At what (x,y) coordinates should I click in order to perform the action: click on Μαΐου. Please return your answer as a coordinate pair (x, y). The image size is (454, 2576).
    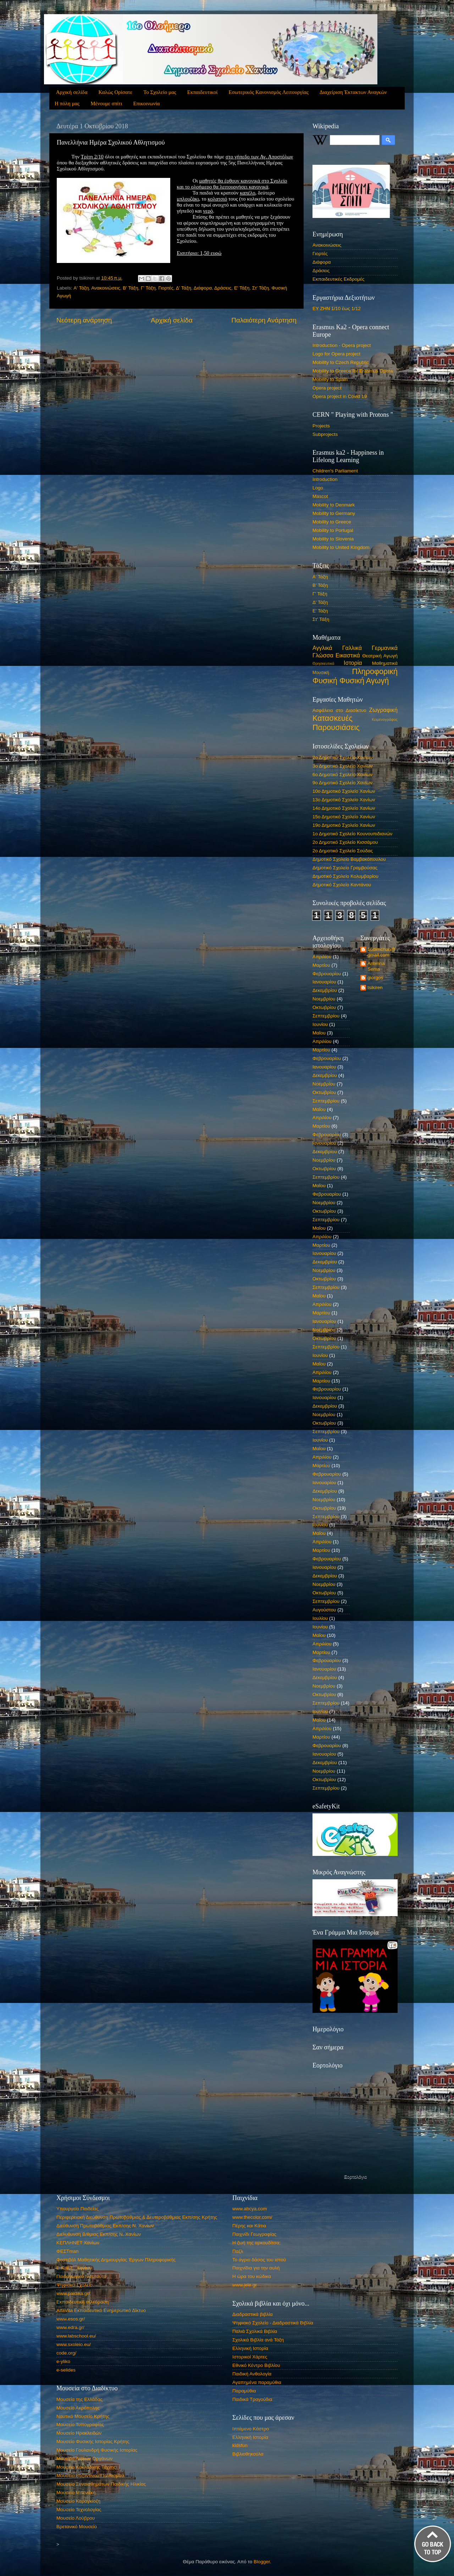
    Looking at the image, I should click on (319, 1033).